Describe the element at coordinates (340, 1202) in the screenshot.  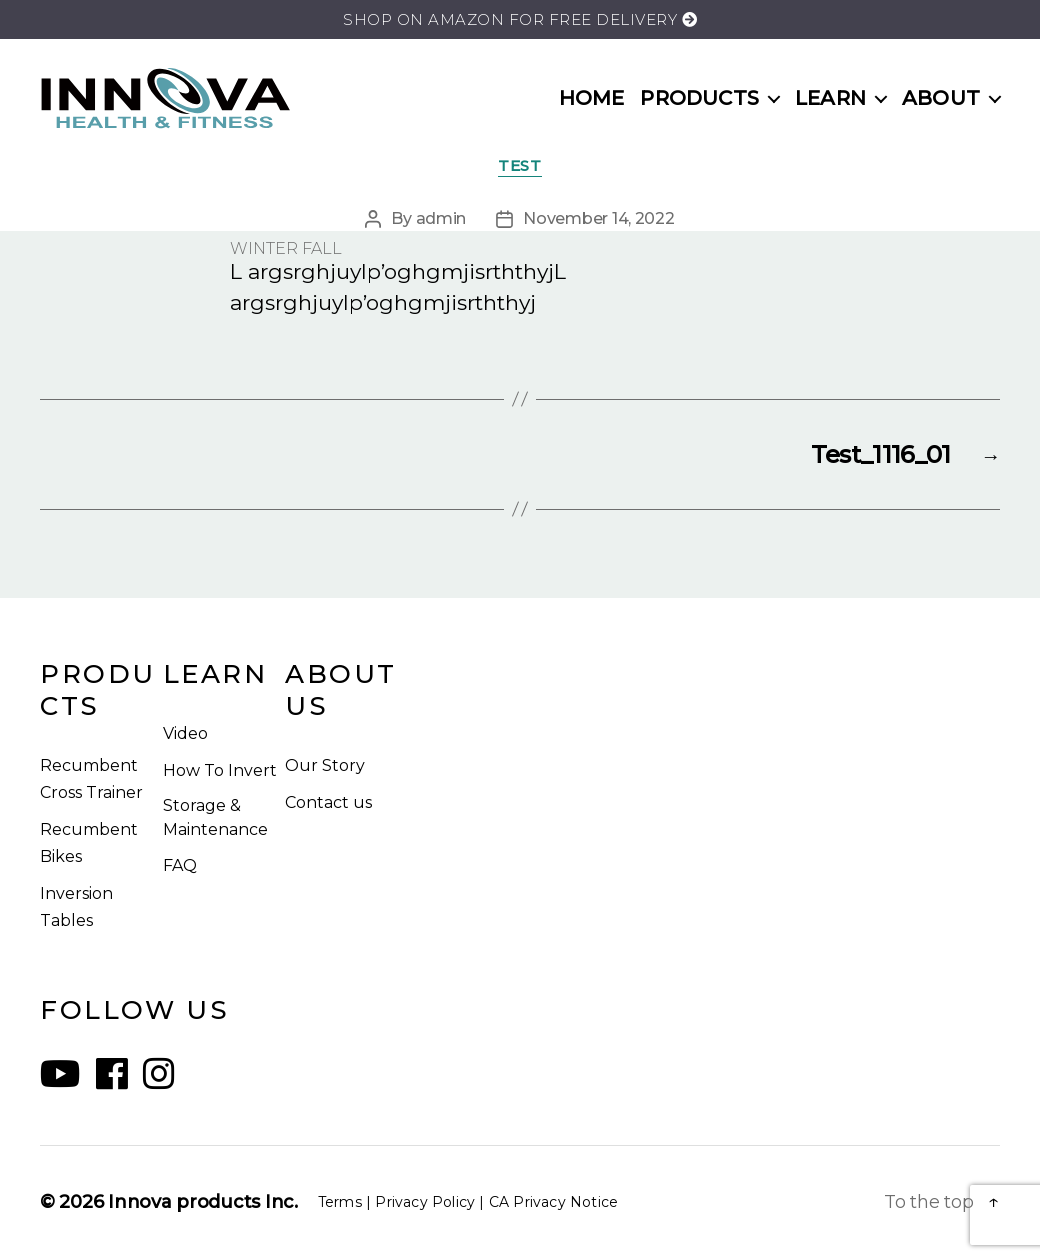
I see `Terms` at that location.